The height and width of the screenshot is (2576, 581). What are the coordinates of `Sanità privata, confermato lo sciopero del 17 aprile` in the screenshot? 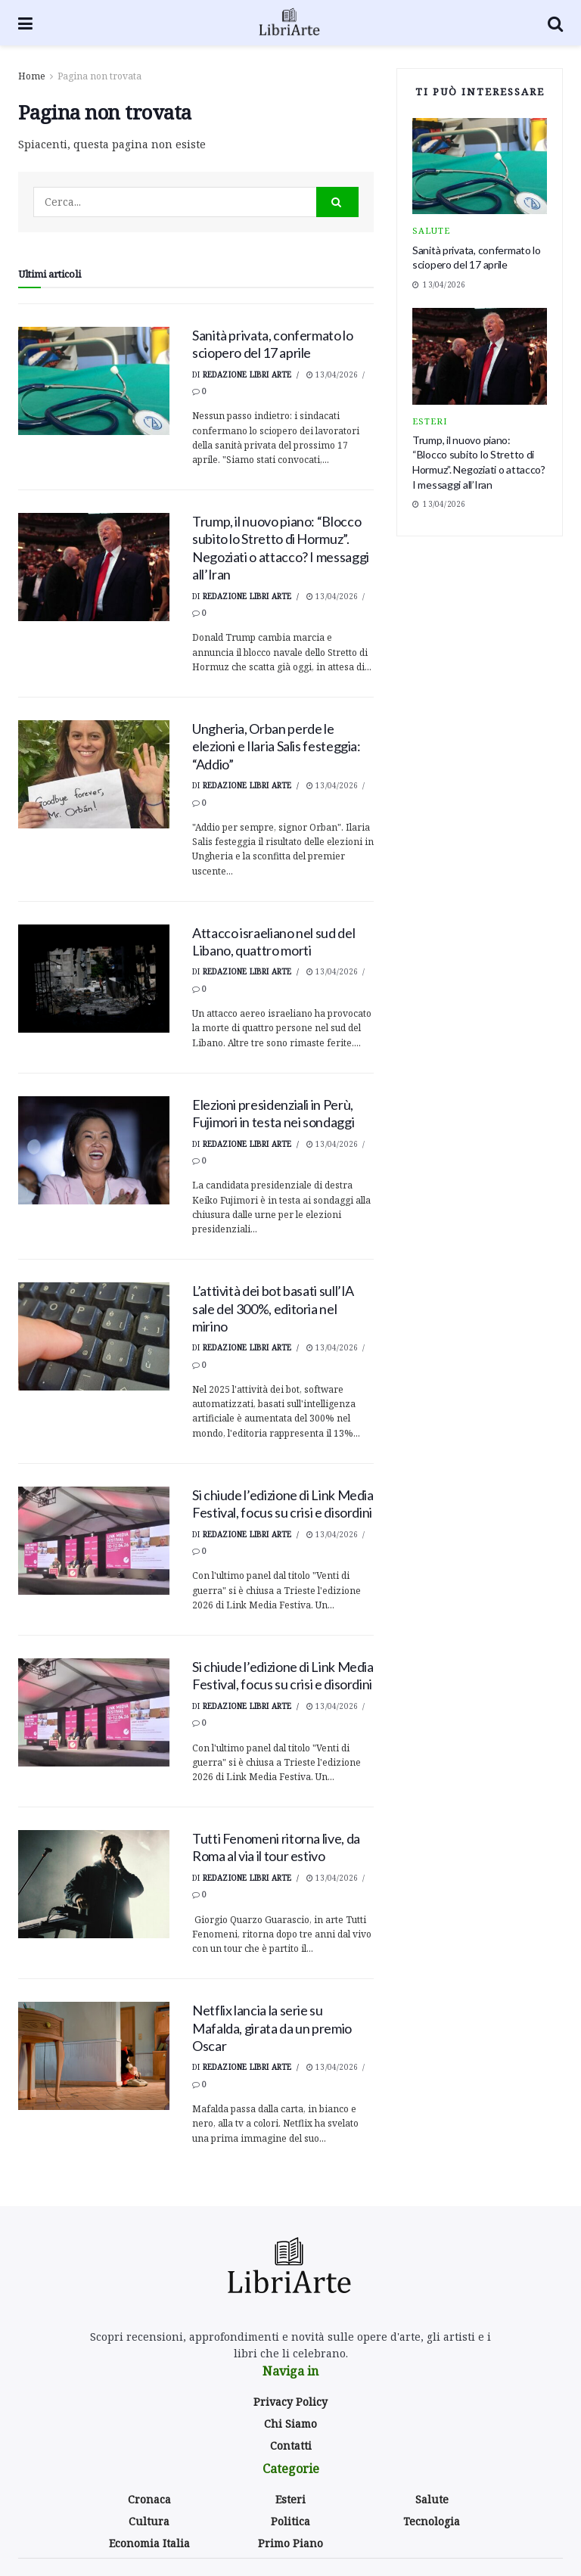 It's located at (272, 344).